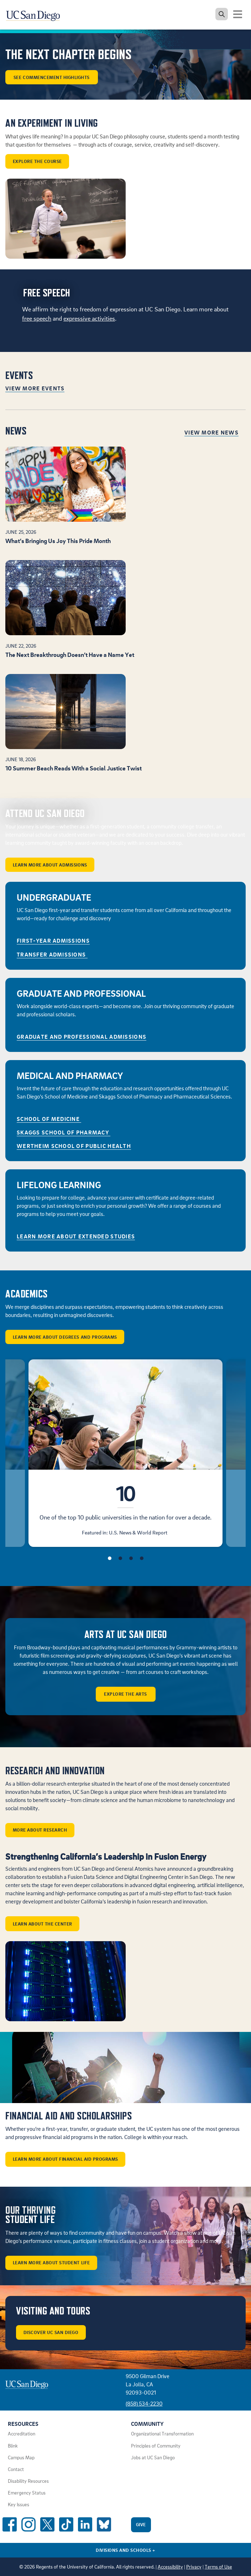 This screenshot has height=2576, width=251. I want to click on Principles of Community, so click(156, 2446).